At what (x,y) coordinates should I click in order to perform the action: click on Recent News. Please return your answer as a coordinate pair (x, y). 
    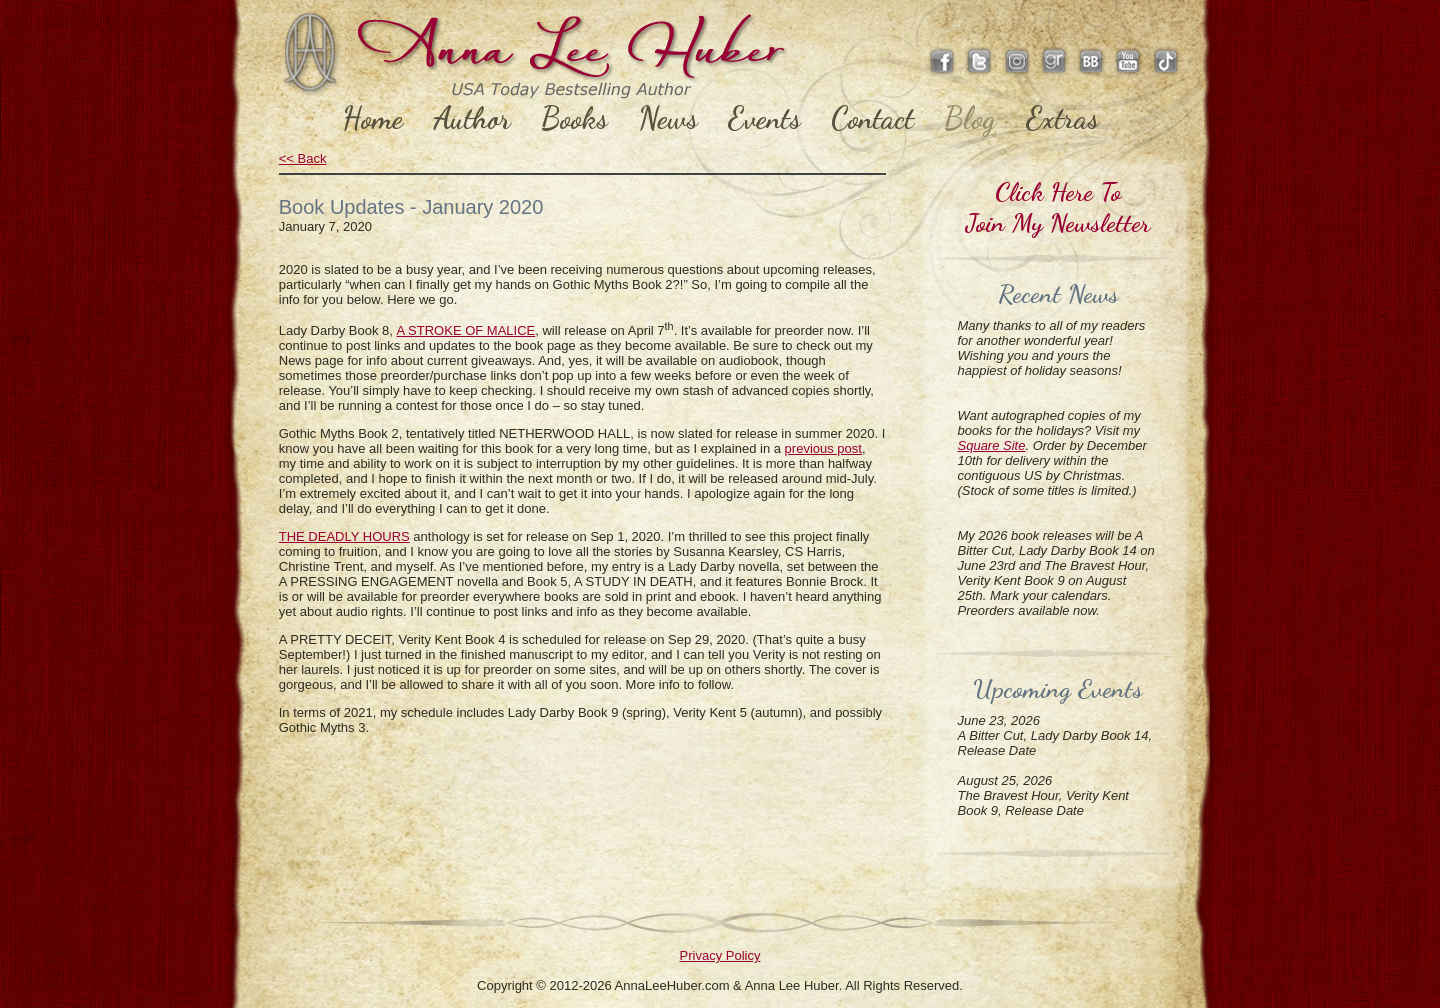
    Looking at the image, I should click on (1058, 293).